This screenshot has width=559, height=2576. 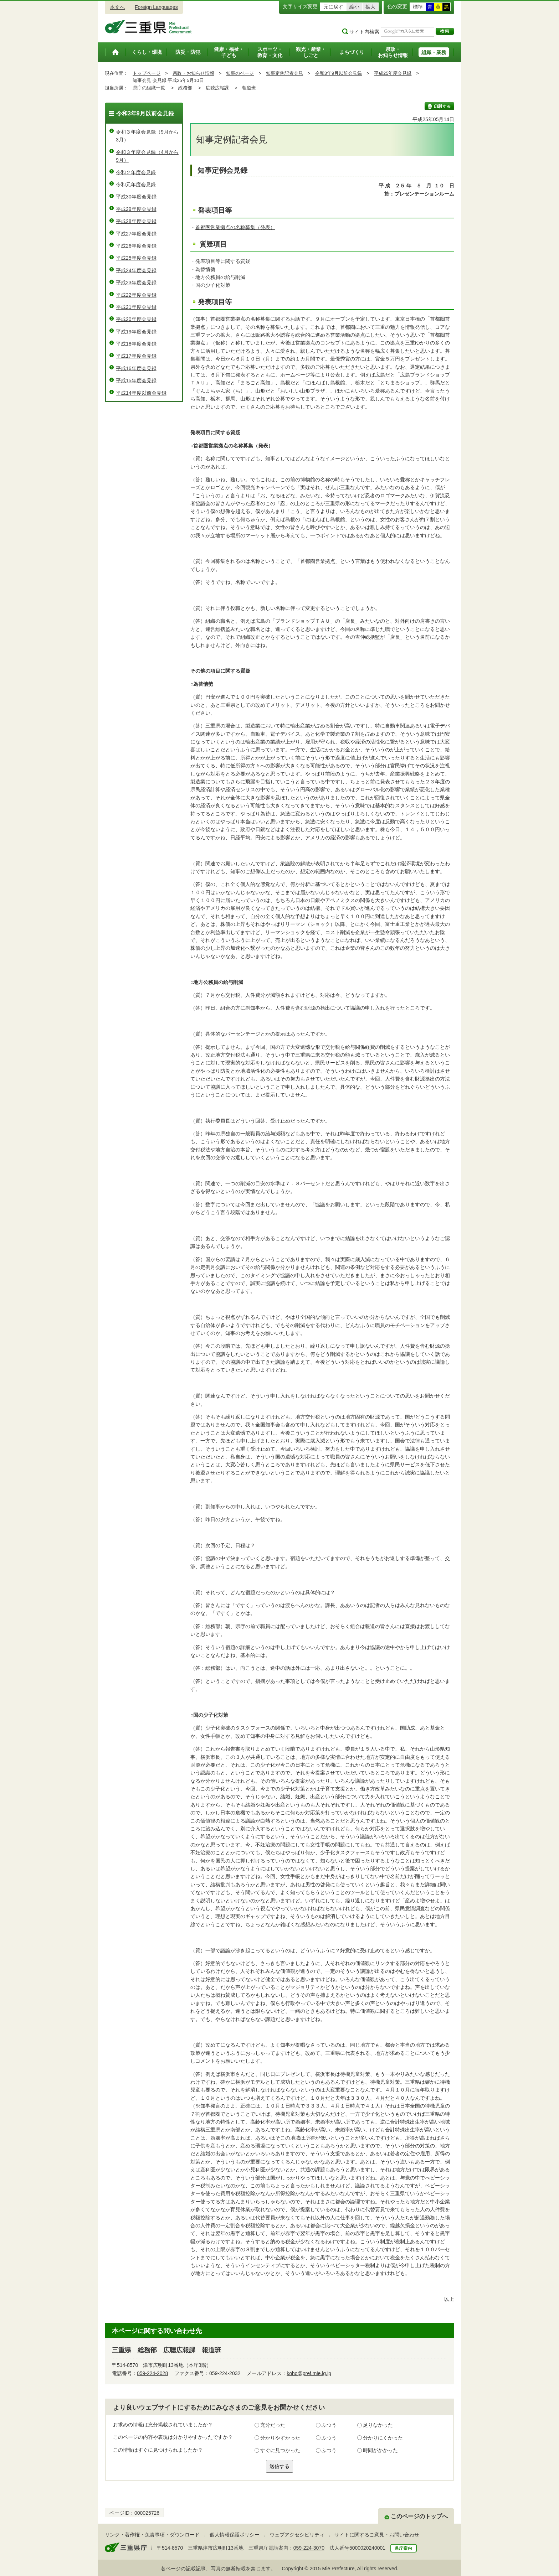 What do you see at coordinates (235, 227) in the screenshot?
I see `首都圏営業拠点の名称募集（発表）` at bounding box center [235, 227].